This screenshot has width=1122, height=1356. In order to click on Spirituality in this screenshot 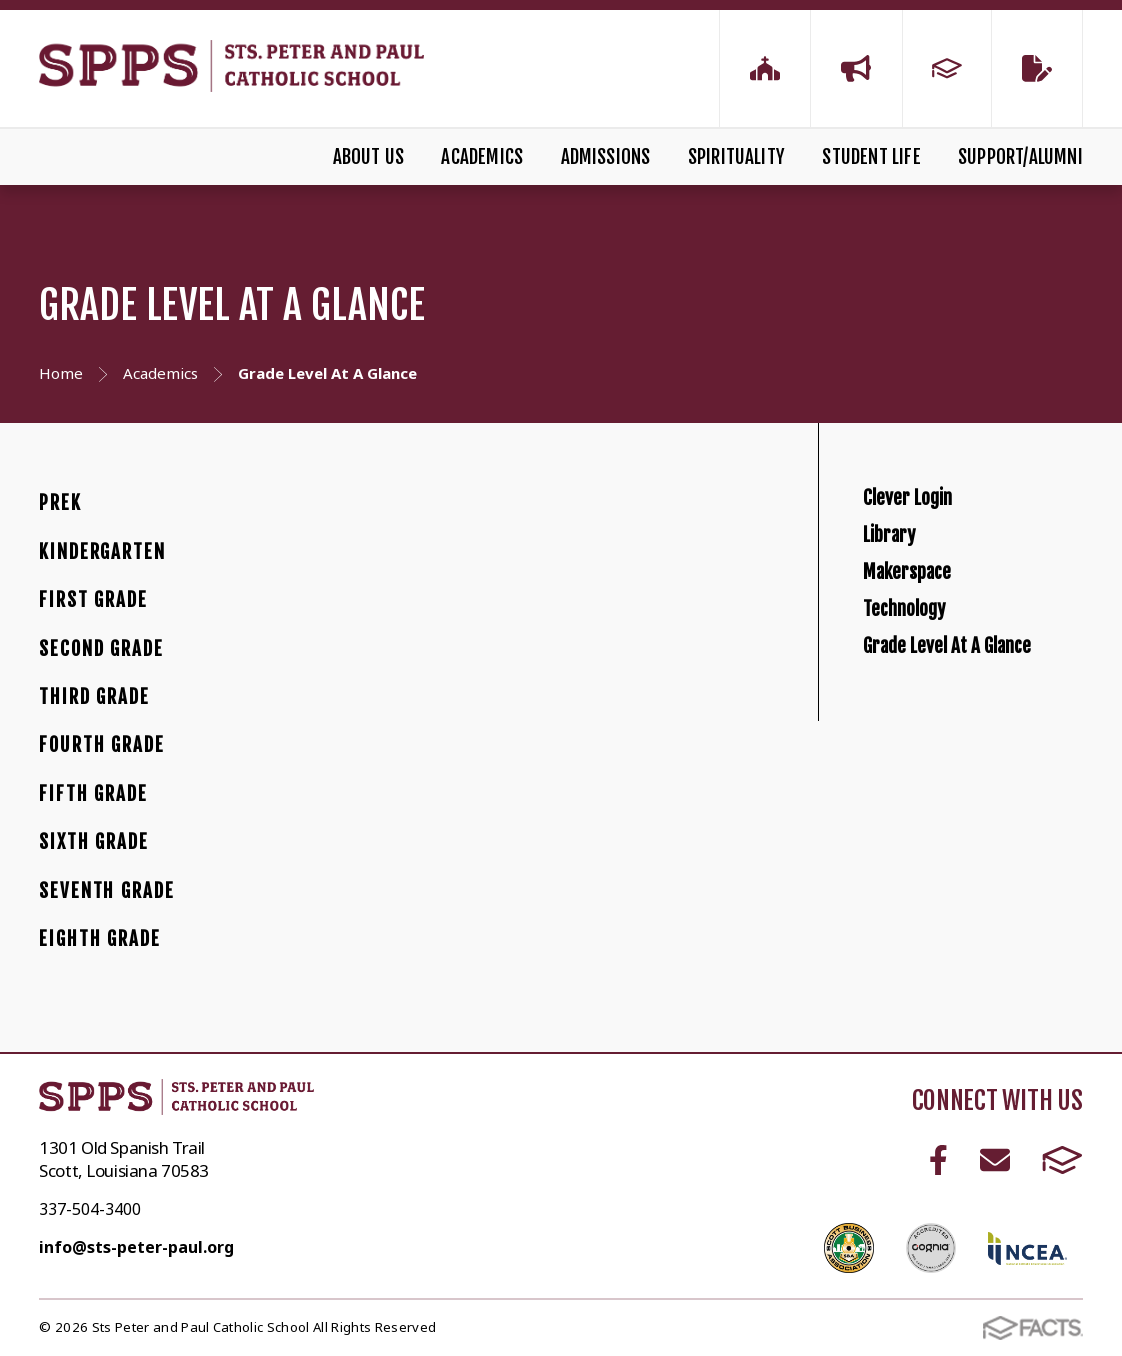, I will do `click(736, 157)`.